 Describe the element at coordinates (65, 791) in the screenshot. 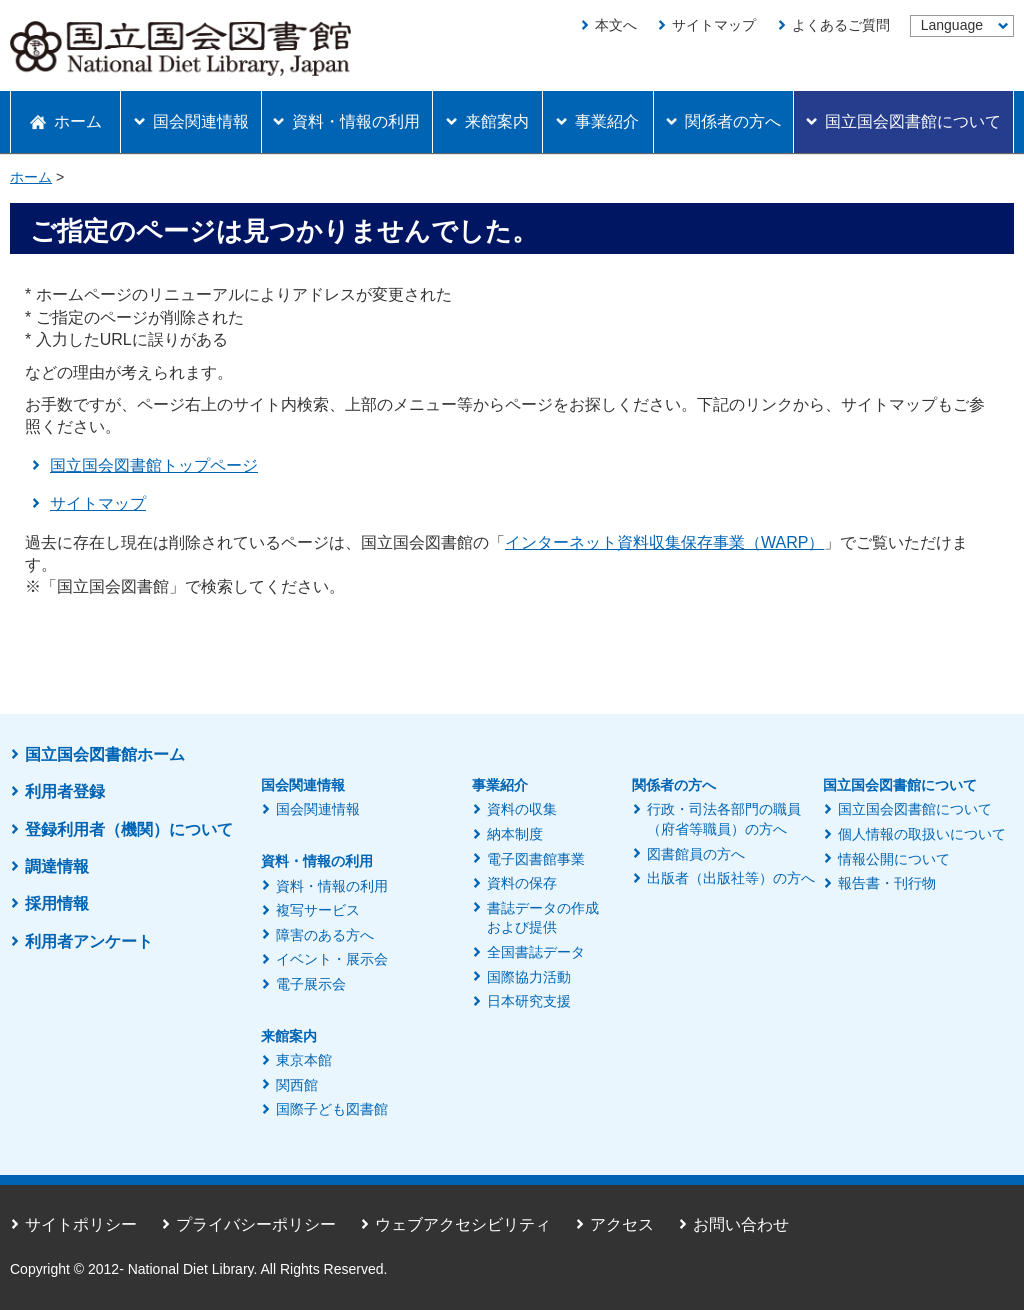

I see `利用者登録` at that location.